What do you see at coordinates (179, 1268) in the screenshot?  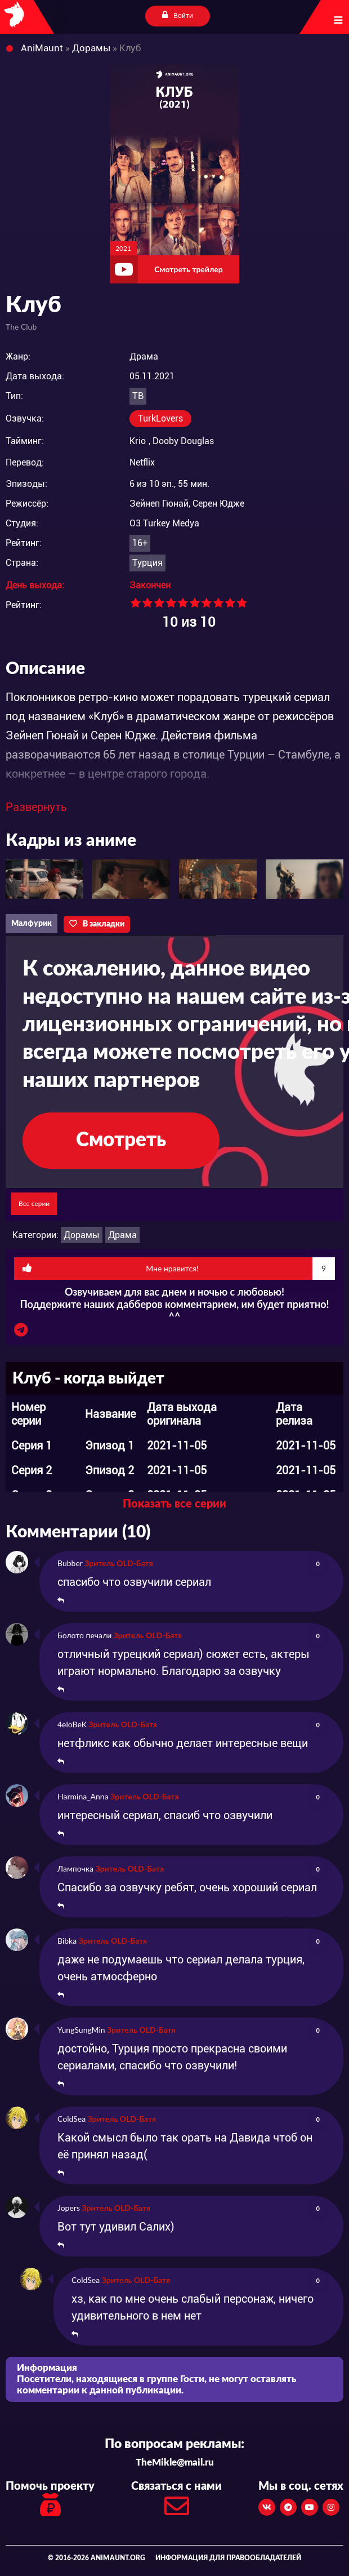 I see `Мне нравится!` at bounding box center [179, 1268].